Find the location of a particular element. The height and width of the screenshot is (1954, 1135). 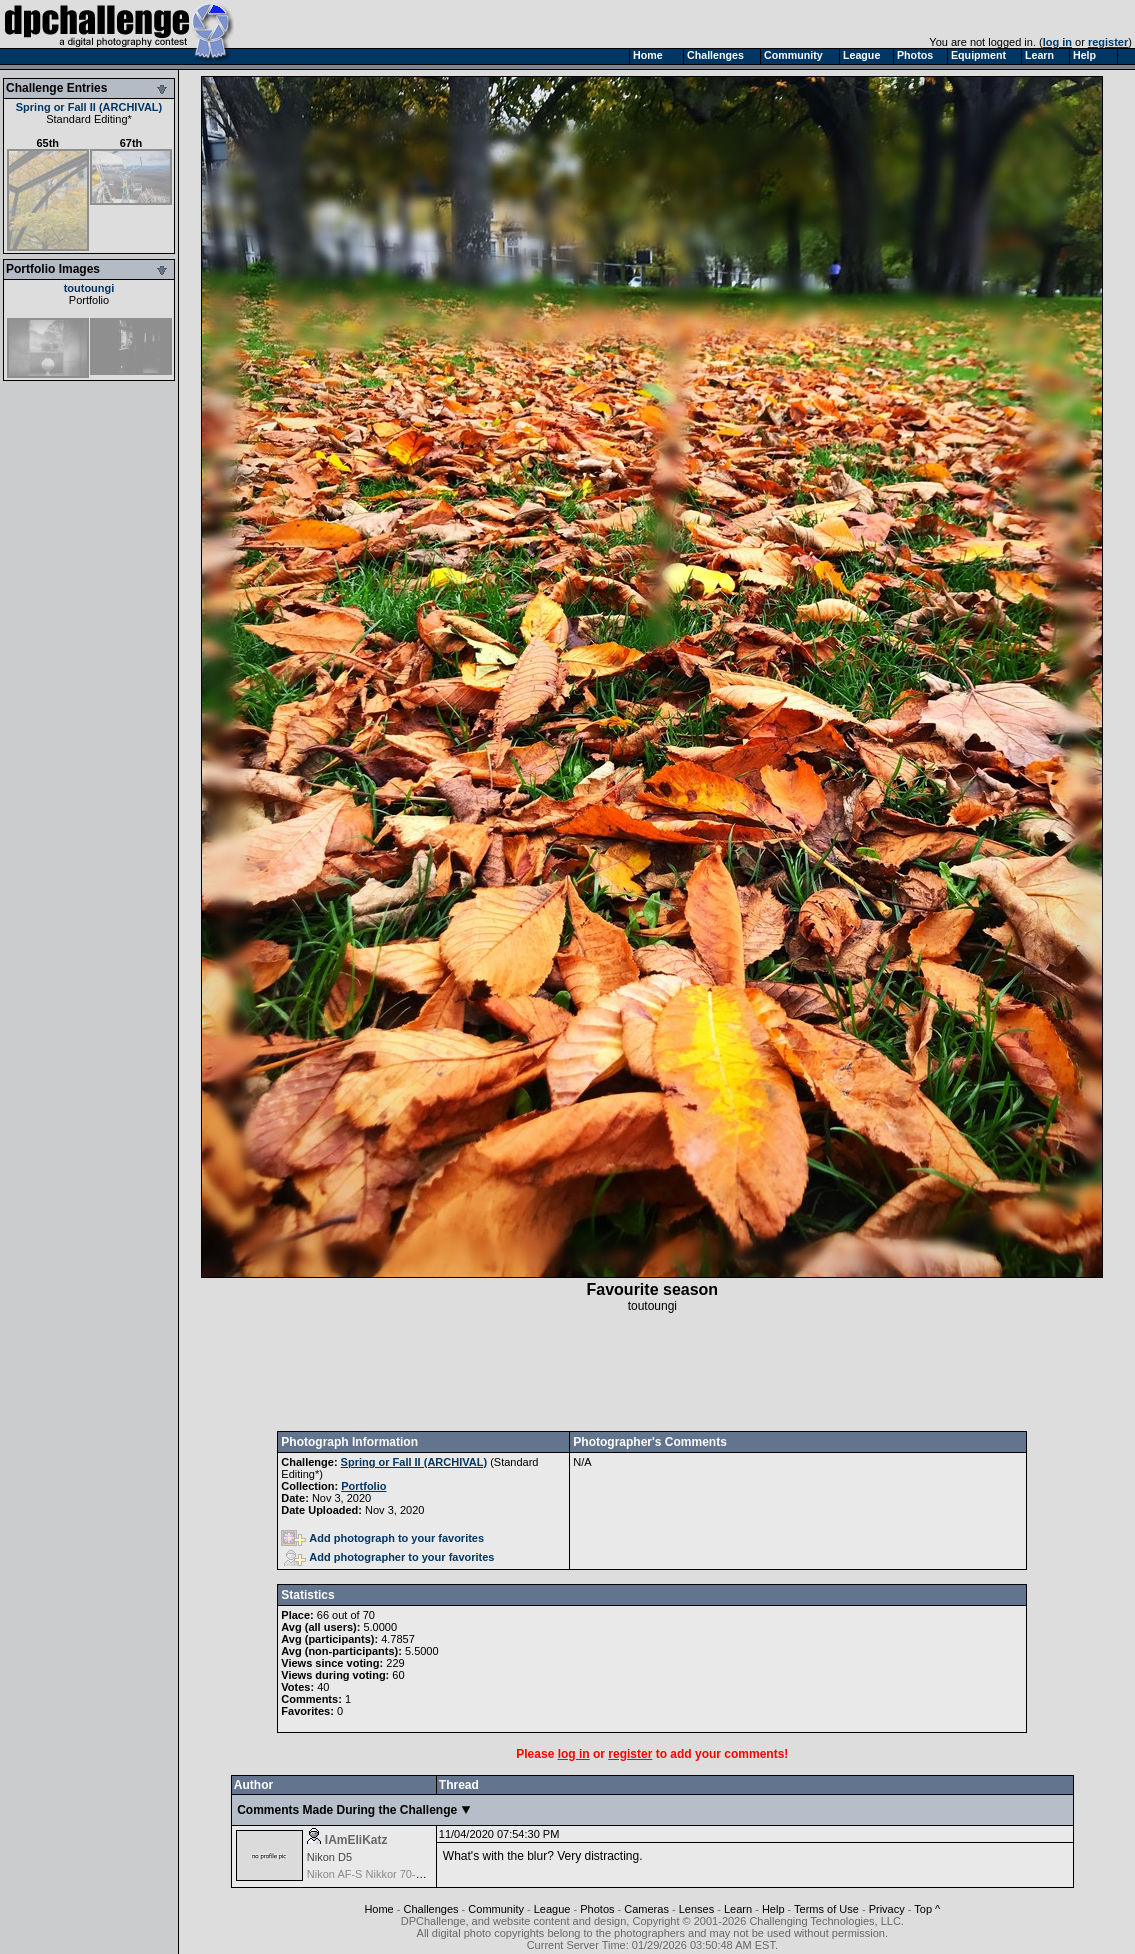

Home is located at coordinates (378, 1909).